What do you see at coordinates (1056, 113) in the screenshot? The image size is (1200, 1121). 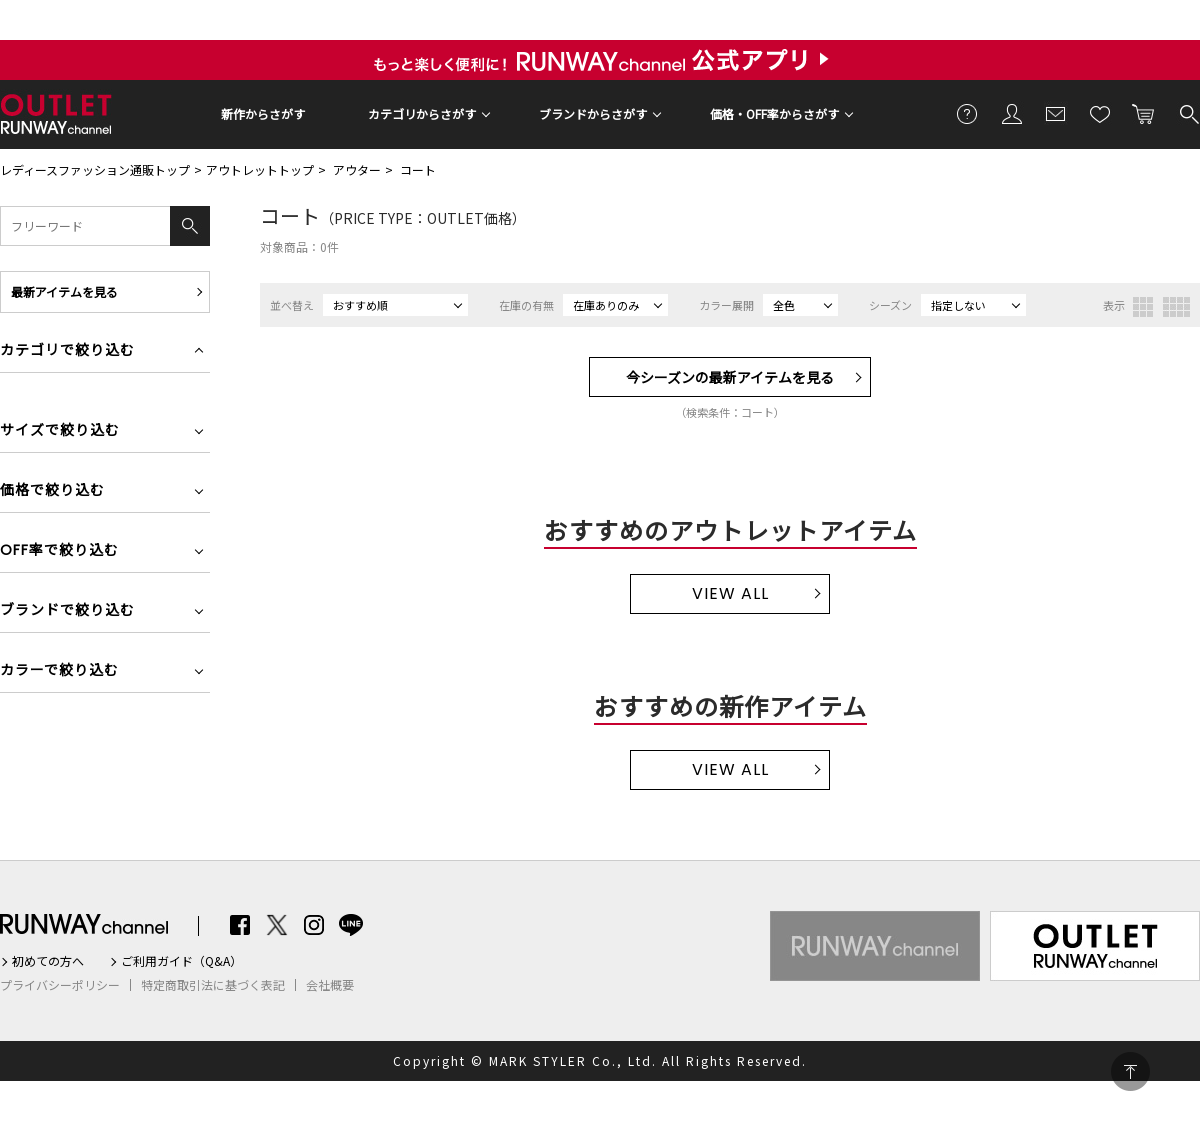 I see `メールマガジン` at bounding box center [1056, 113].